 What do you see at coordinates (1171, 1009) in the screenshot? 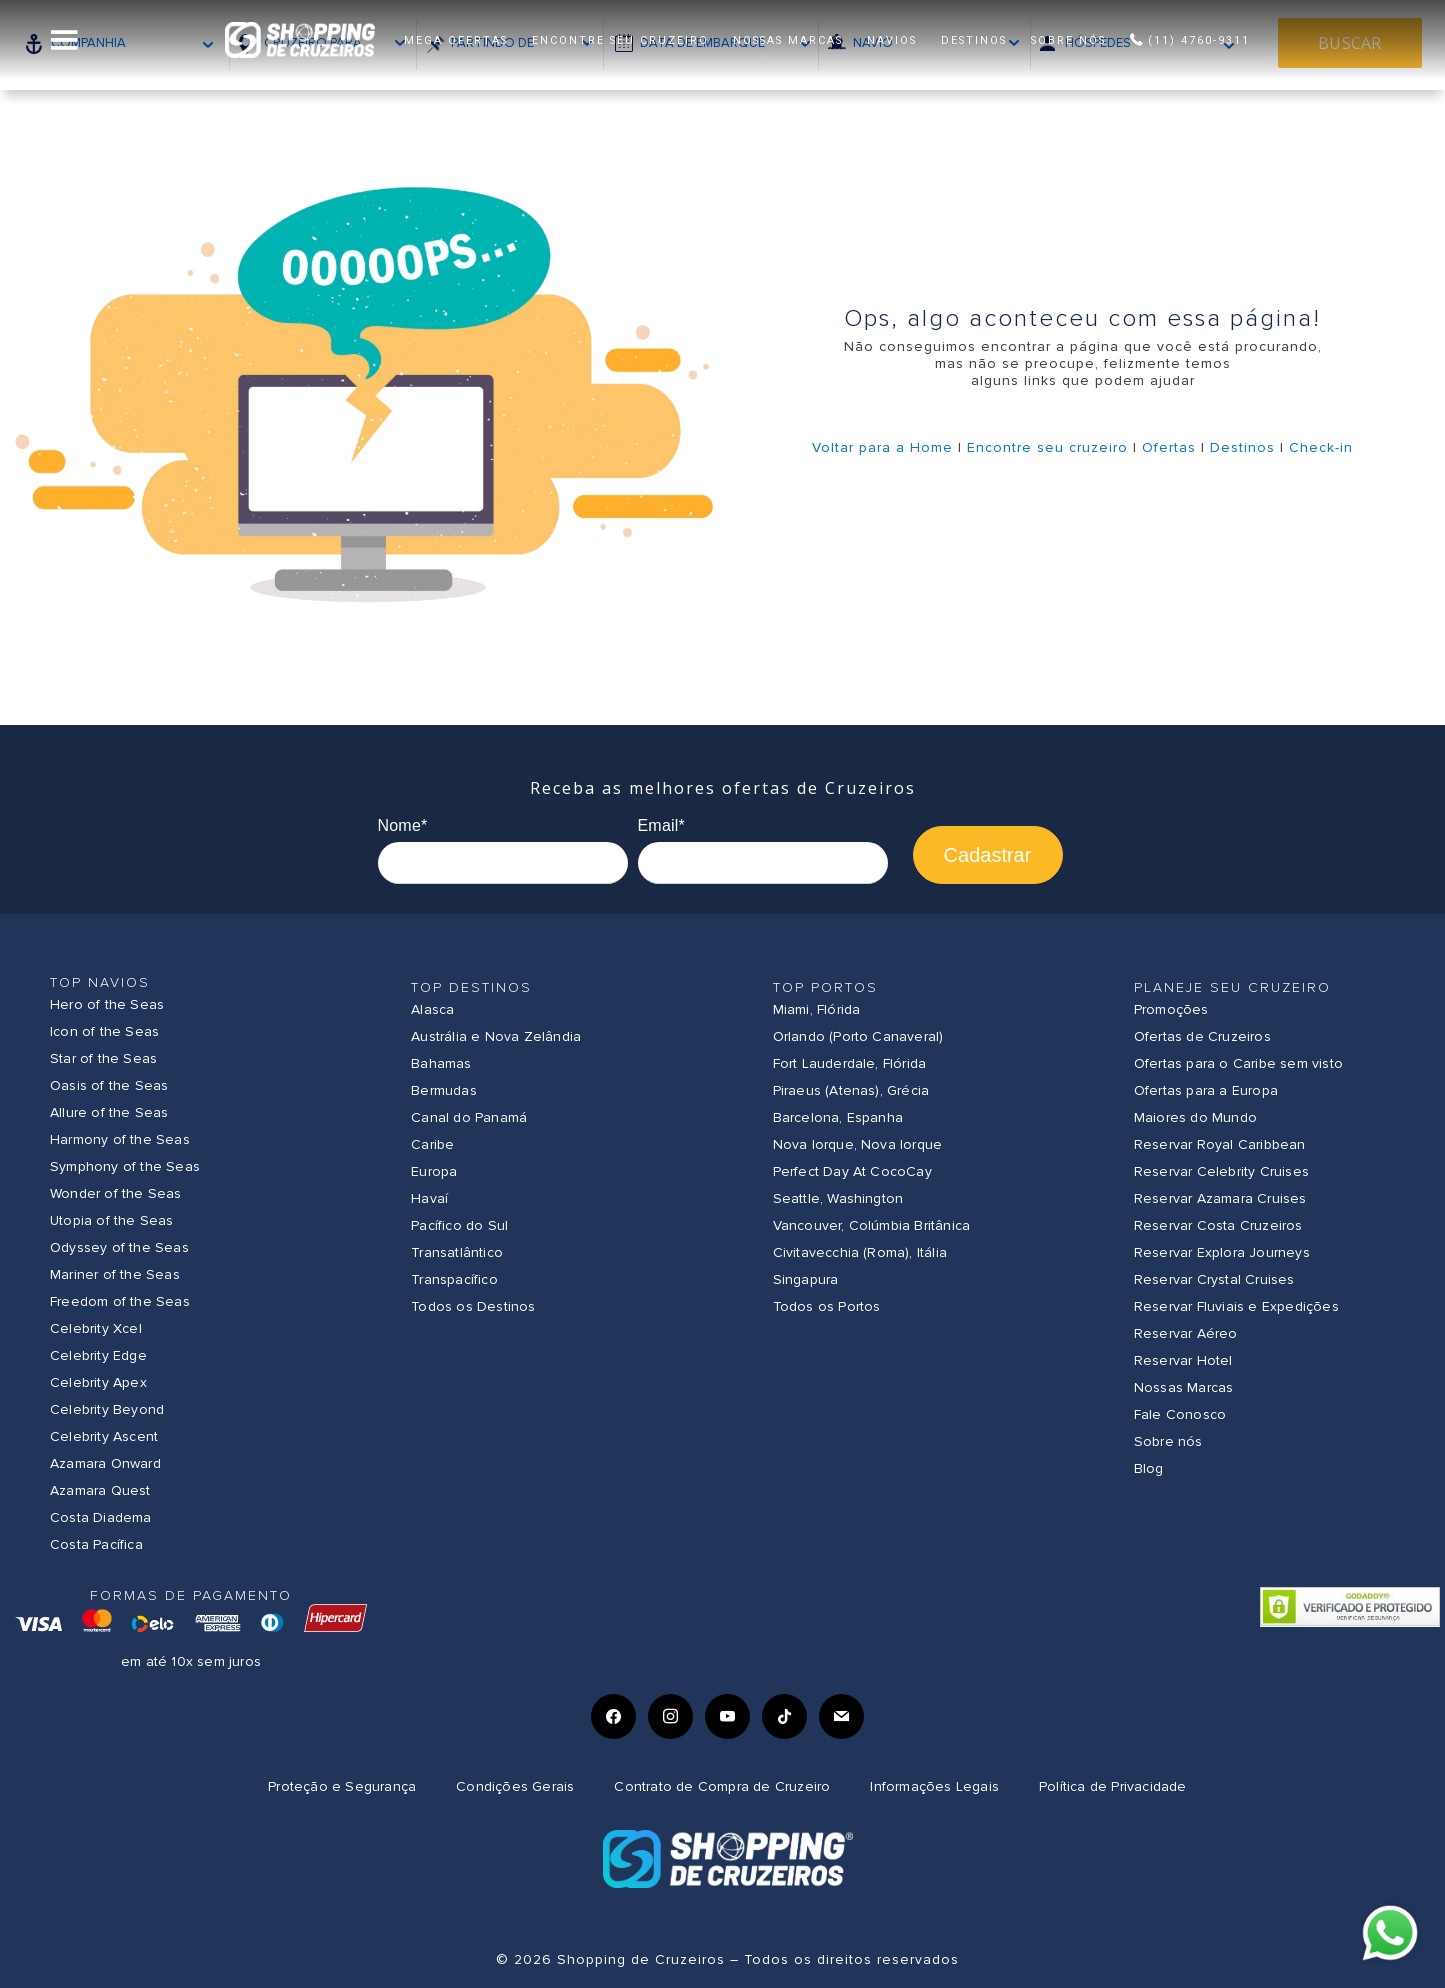
I see `Promoções` at bounding box center [1171, 1009].